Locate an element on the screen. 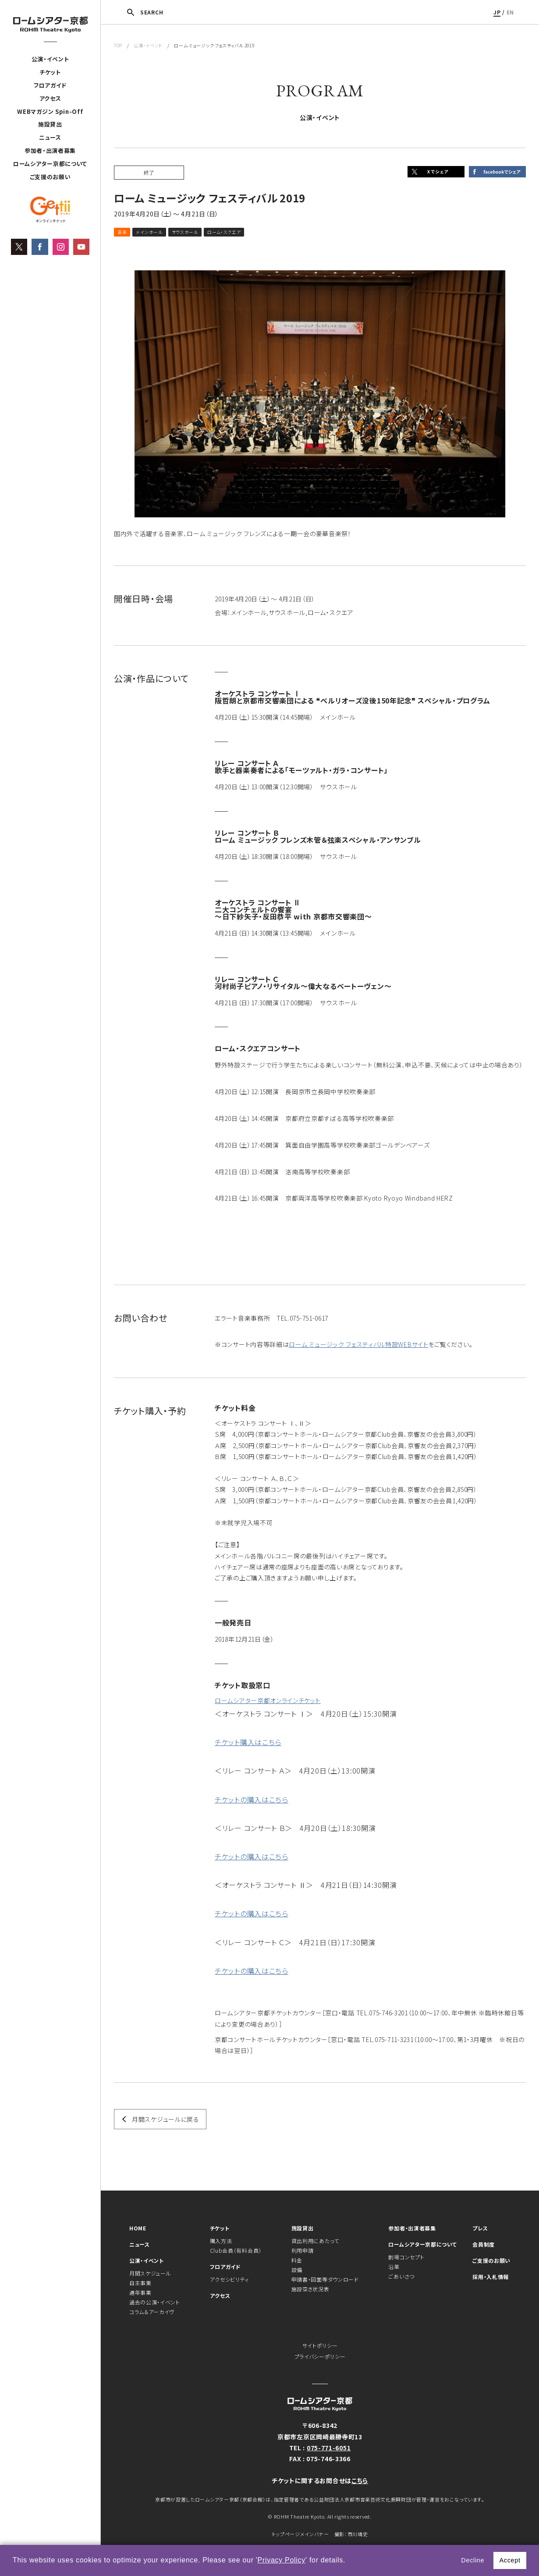 Image resolution: width=539 pixels, height=2576 pixels. Accept [button] is located at coordinates (509, 2560).